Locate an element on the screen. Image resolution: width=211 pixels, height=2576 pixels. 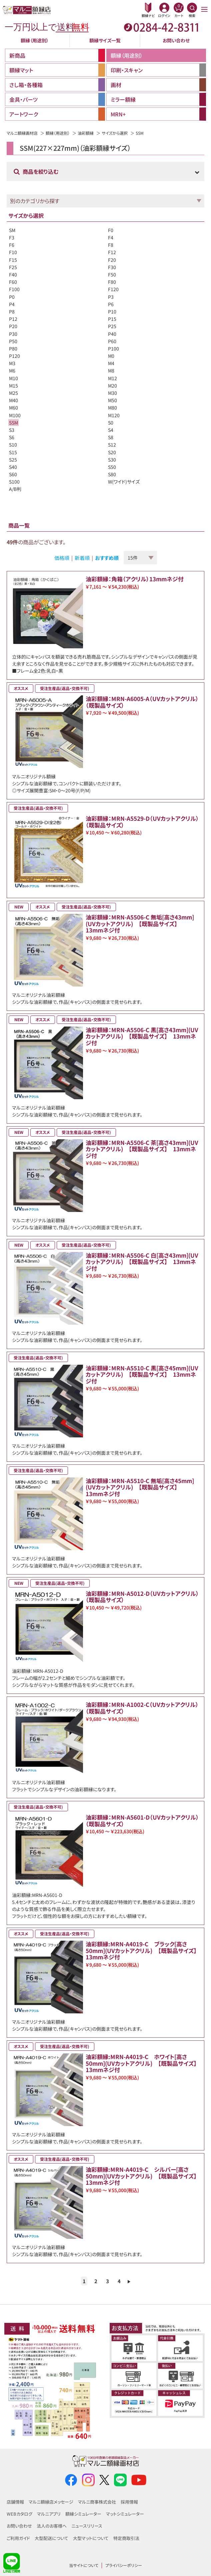
マルニ額縁画材店 is located at coordinates (22, 133).